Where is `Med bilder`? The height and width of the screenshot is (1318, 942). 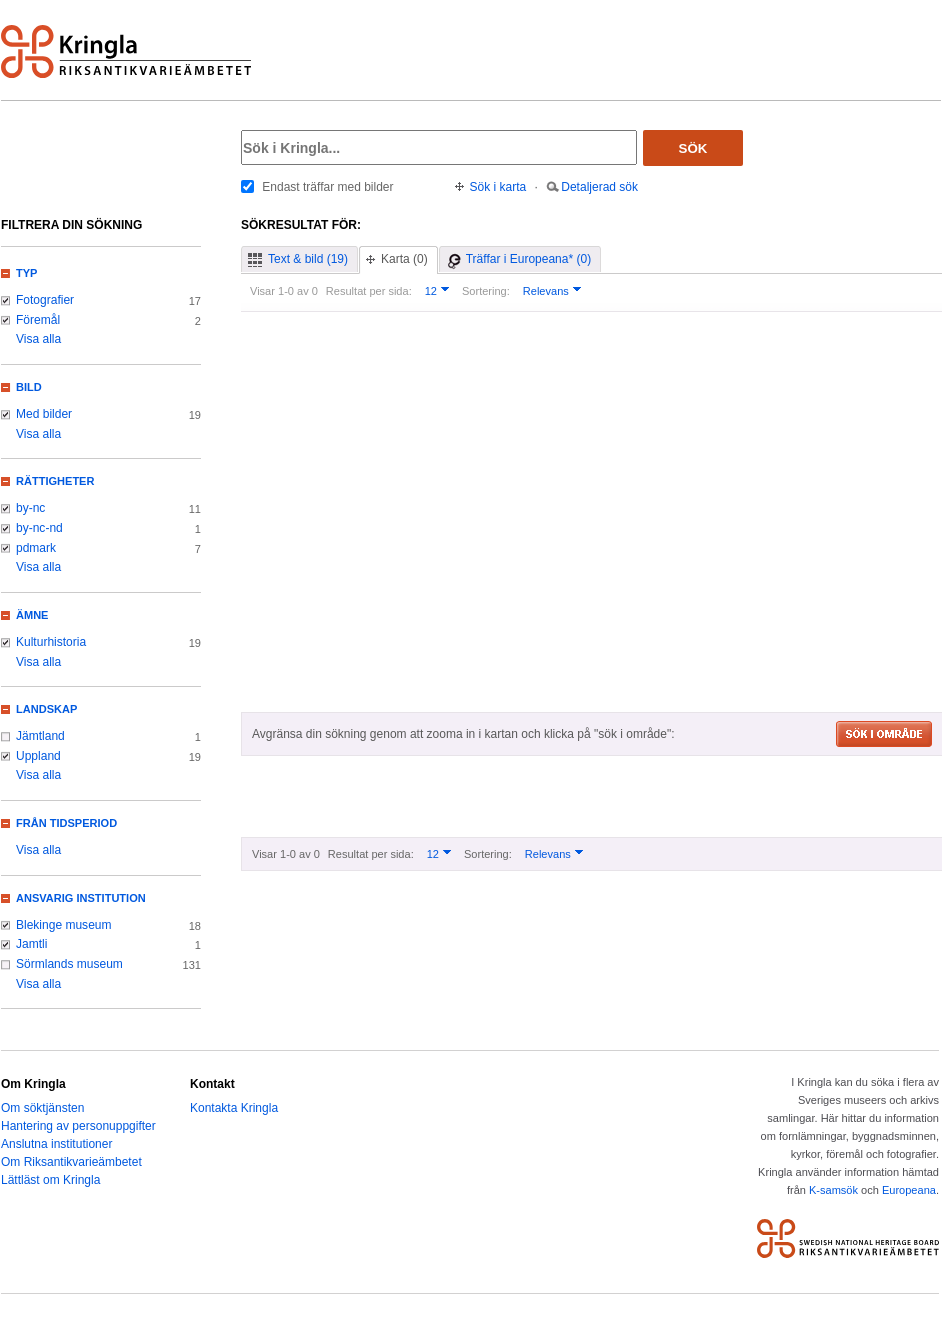
Med bilder is located at coordinates (44, 414).